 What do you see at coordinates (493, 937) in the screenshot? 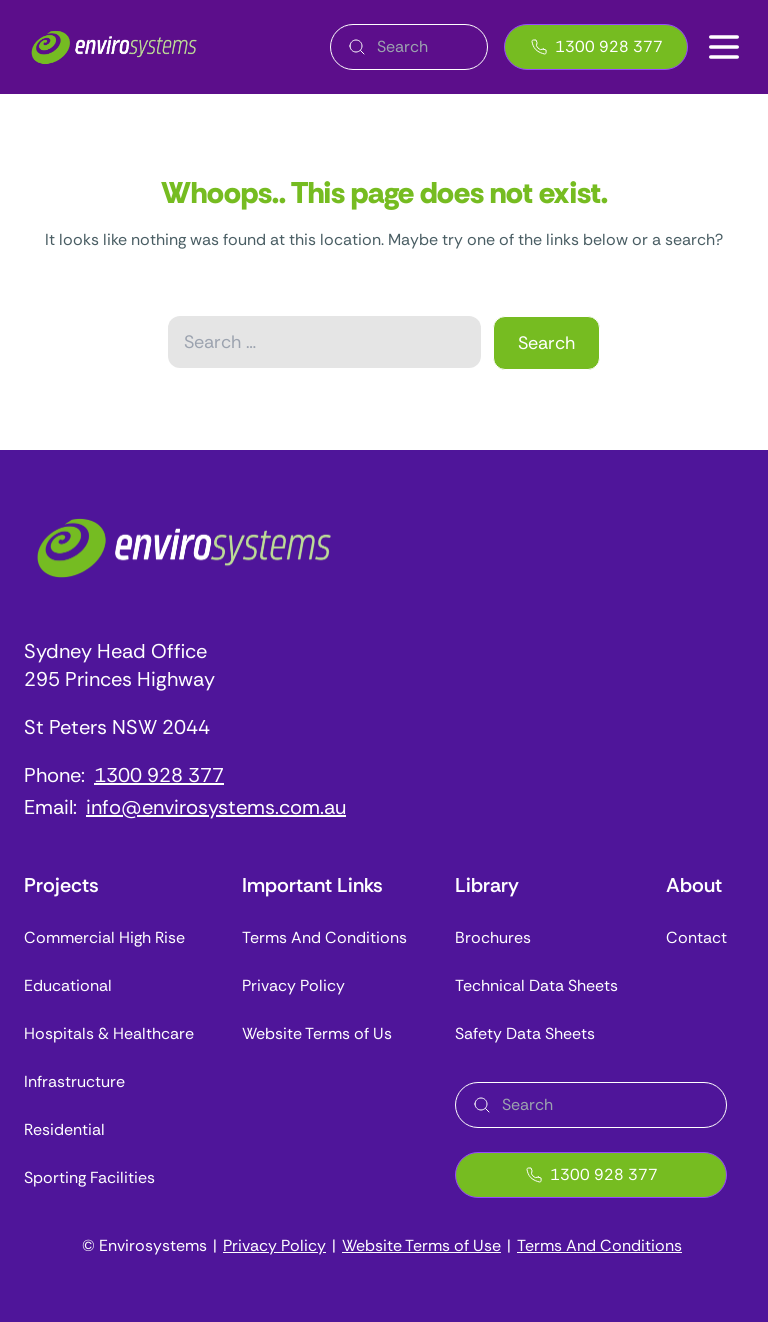
I see `Brochures` at bounding box center [493, 937].